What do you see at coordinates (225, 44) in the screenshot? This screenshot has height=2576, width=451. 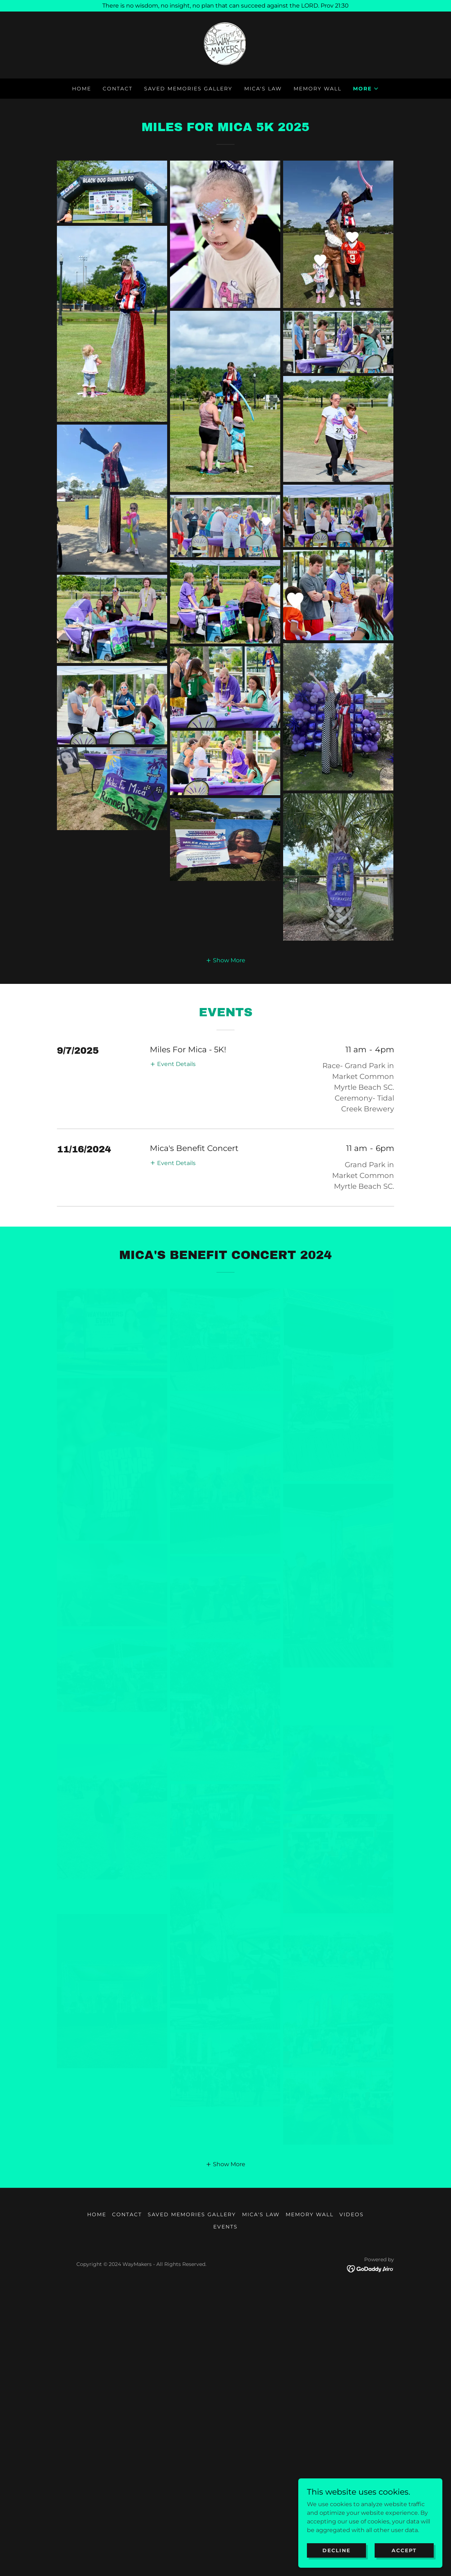 I see `[link]` at bounding box center [225, 44].